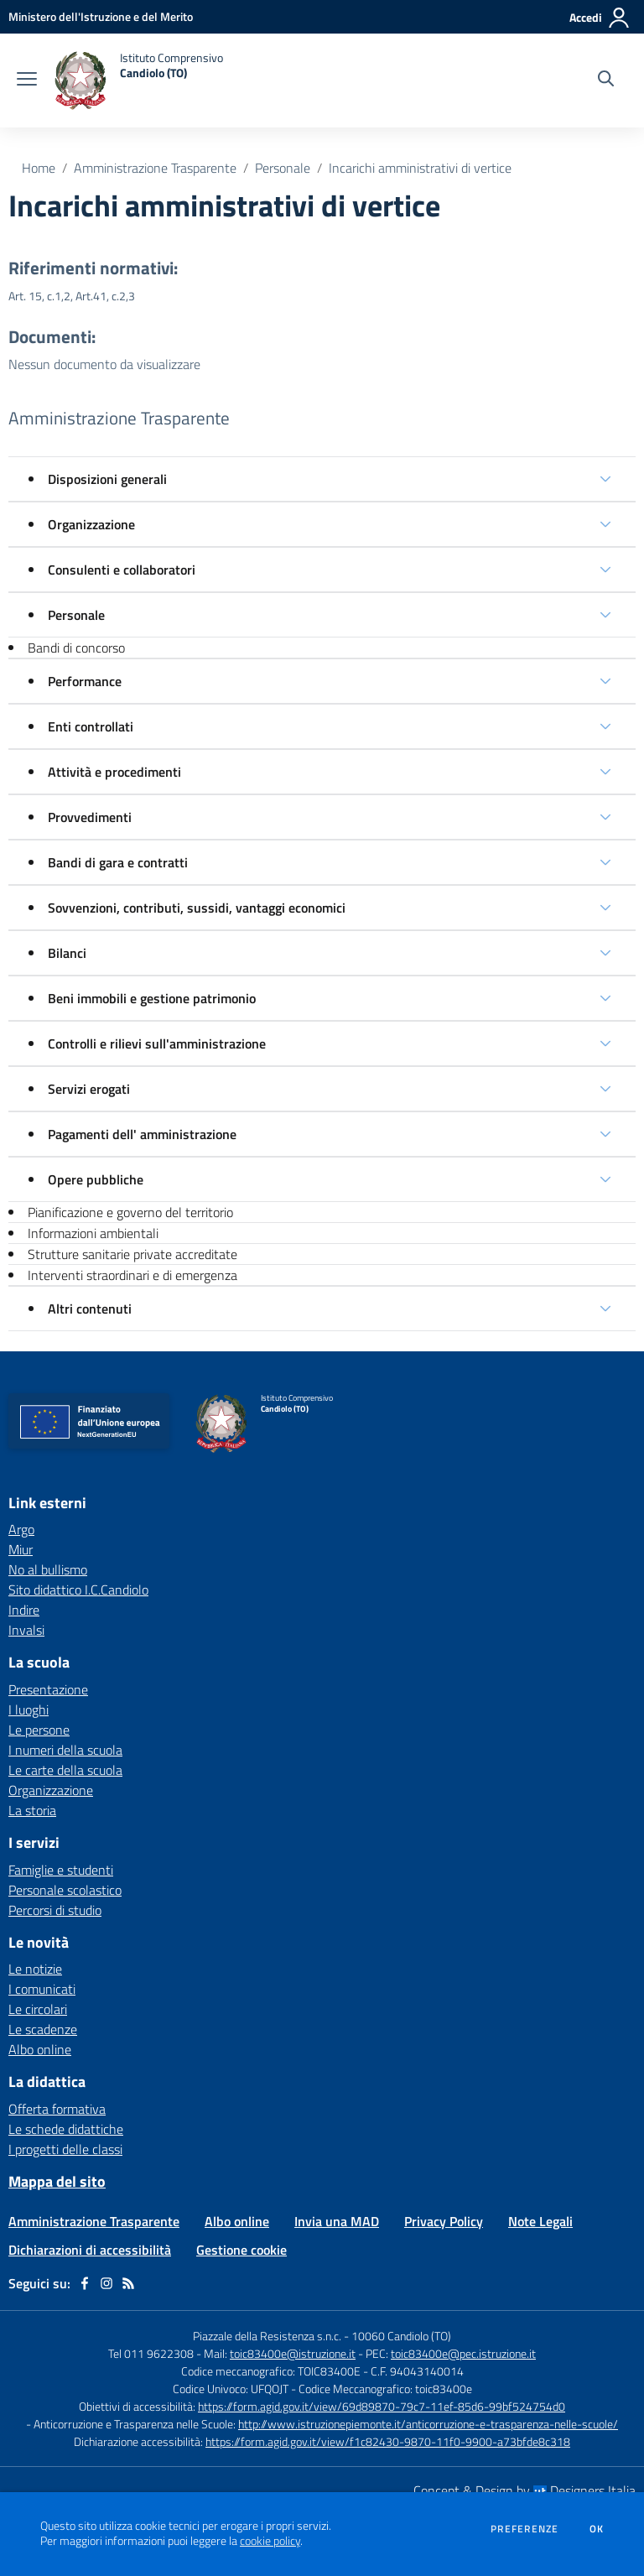 The image size is (644, 2576). What do you see at coordinates (106, 2283) in the screenshot?
I see `[instagram]` at bounding box center [106, 2283].